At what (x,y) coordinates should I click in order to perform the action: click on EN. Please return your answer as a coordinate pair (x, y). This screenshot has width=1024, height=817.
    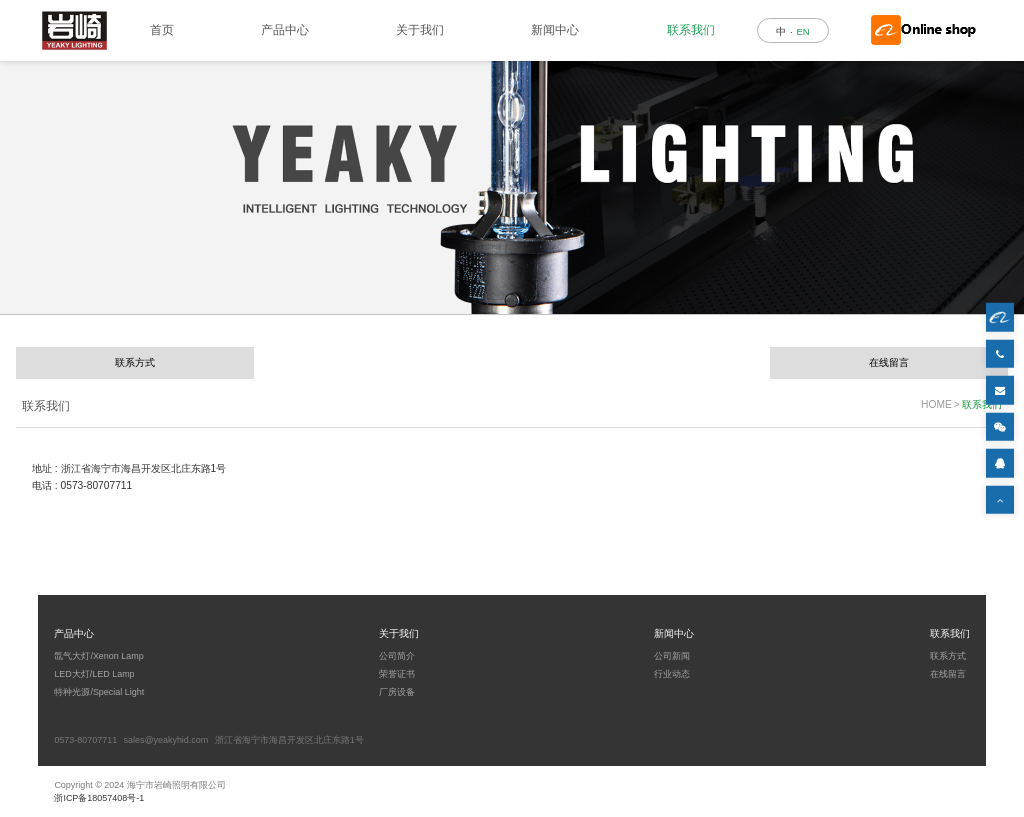
    Looking at the image, I should click on (802, 31).